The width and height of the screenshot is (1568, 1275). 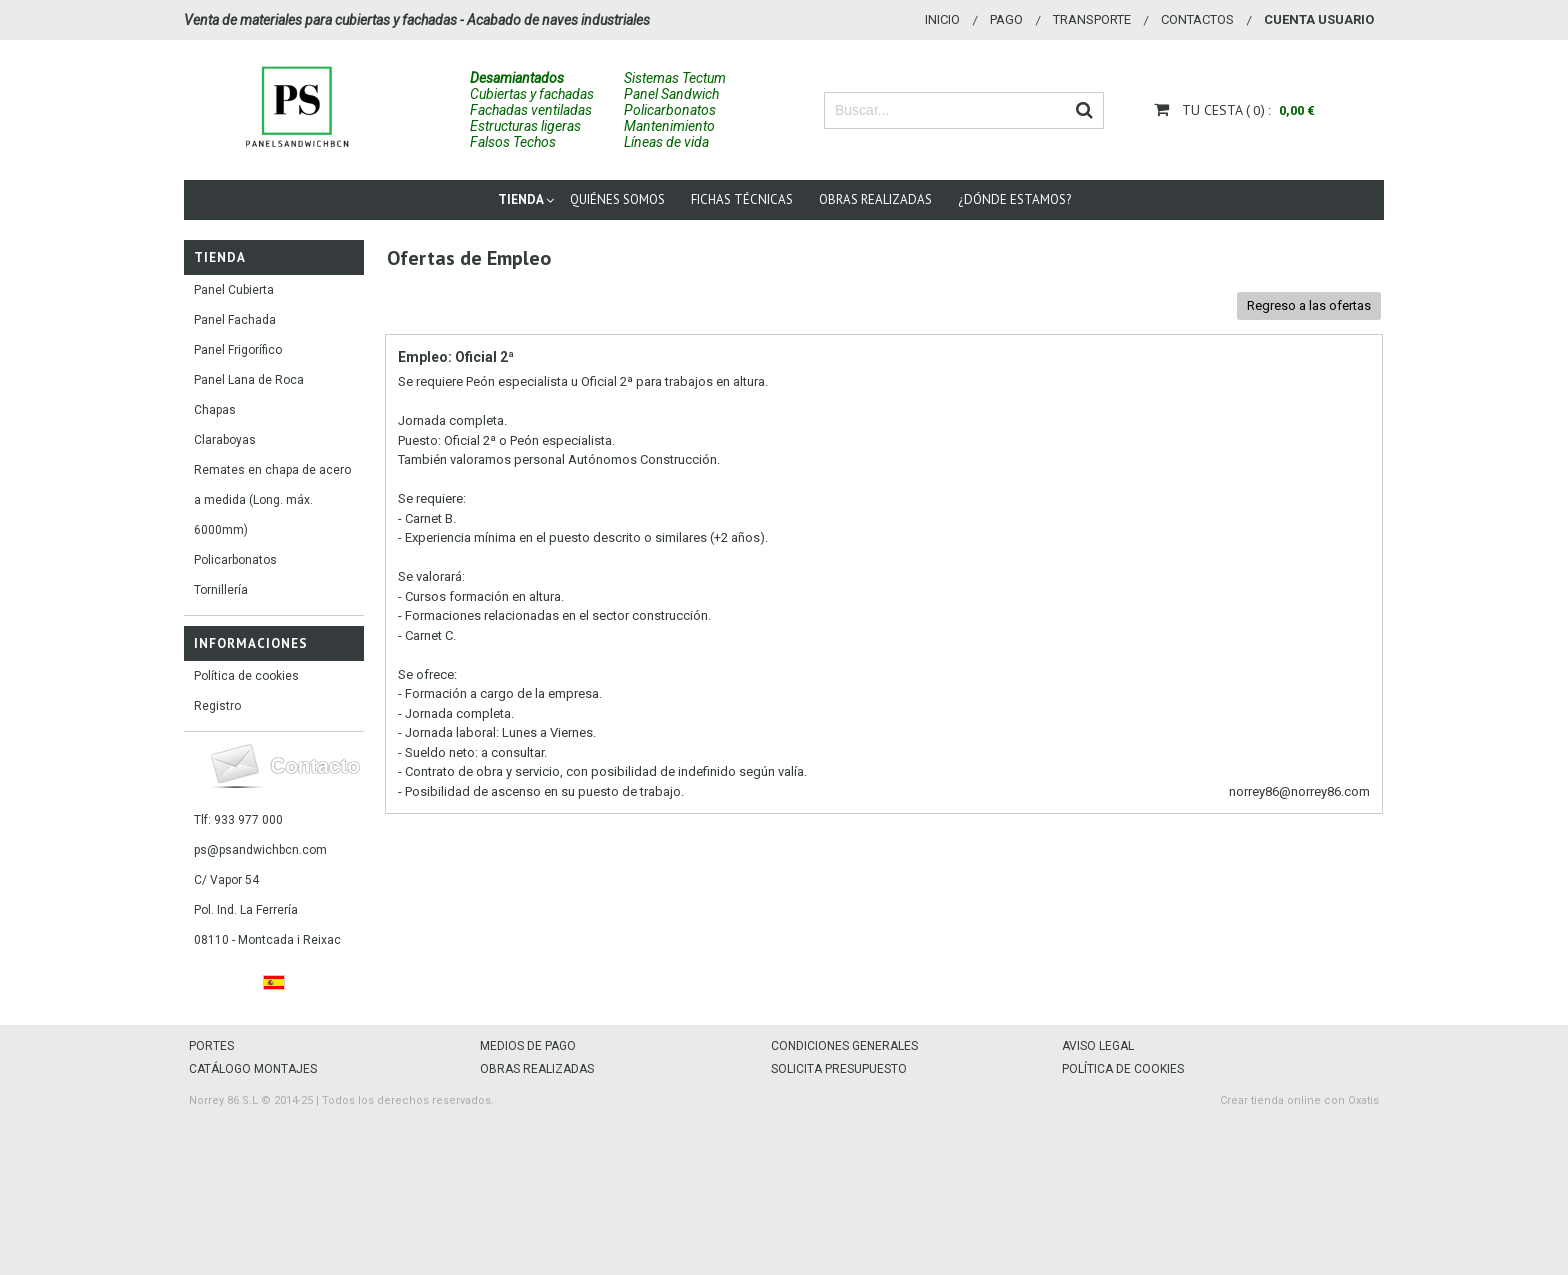 I want to click on MEDIOS DE PAGO, so click(x=528, y=1046).